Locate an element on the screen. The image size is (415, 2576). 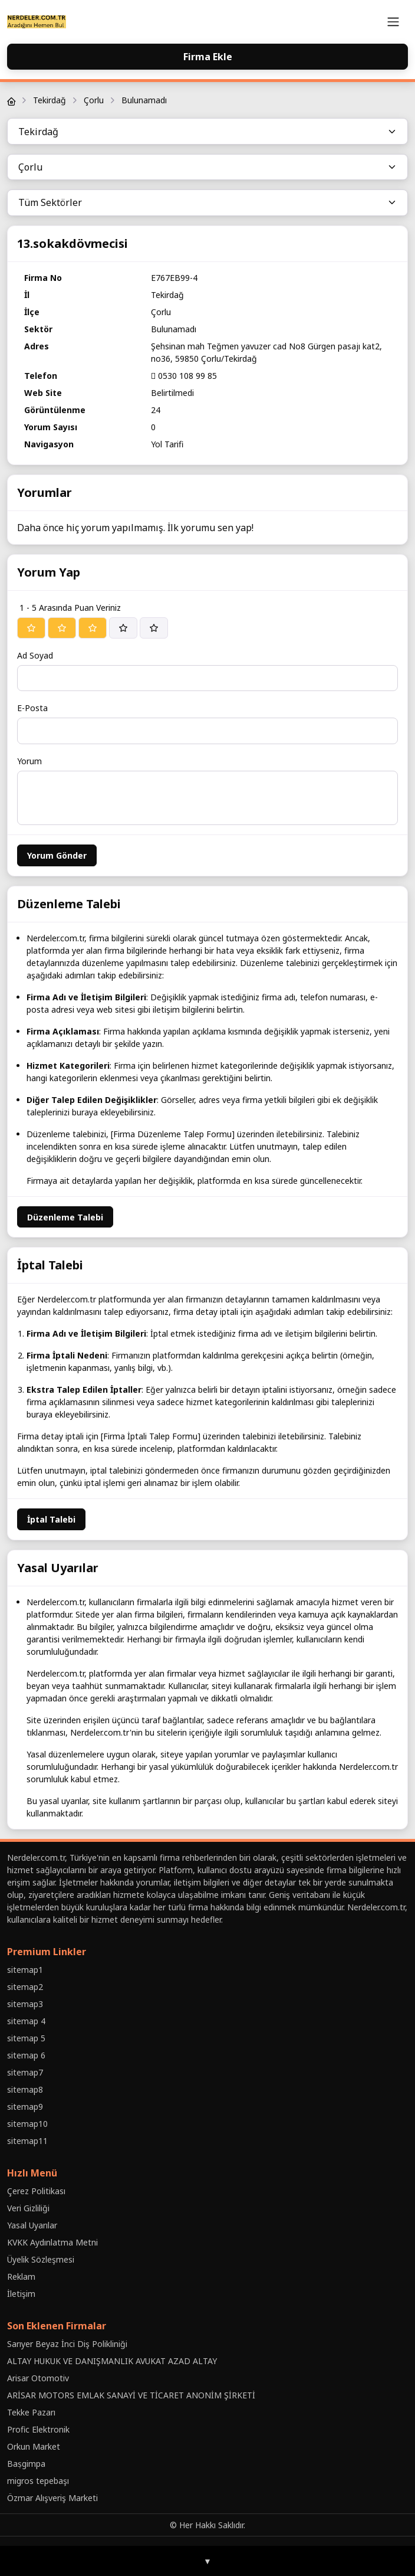
sitemap7 is located at coordinates (25, 2072).